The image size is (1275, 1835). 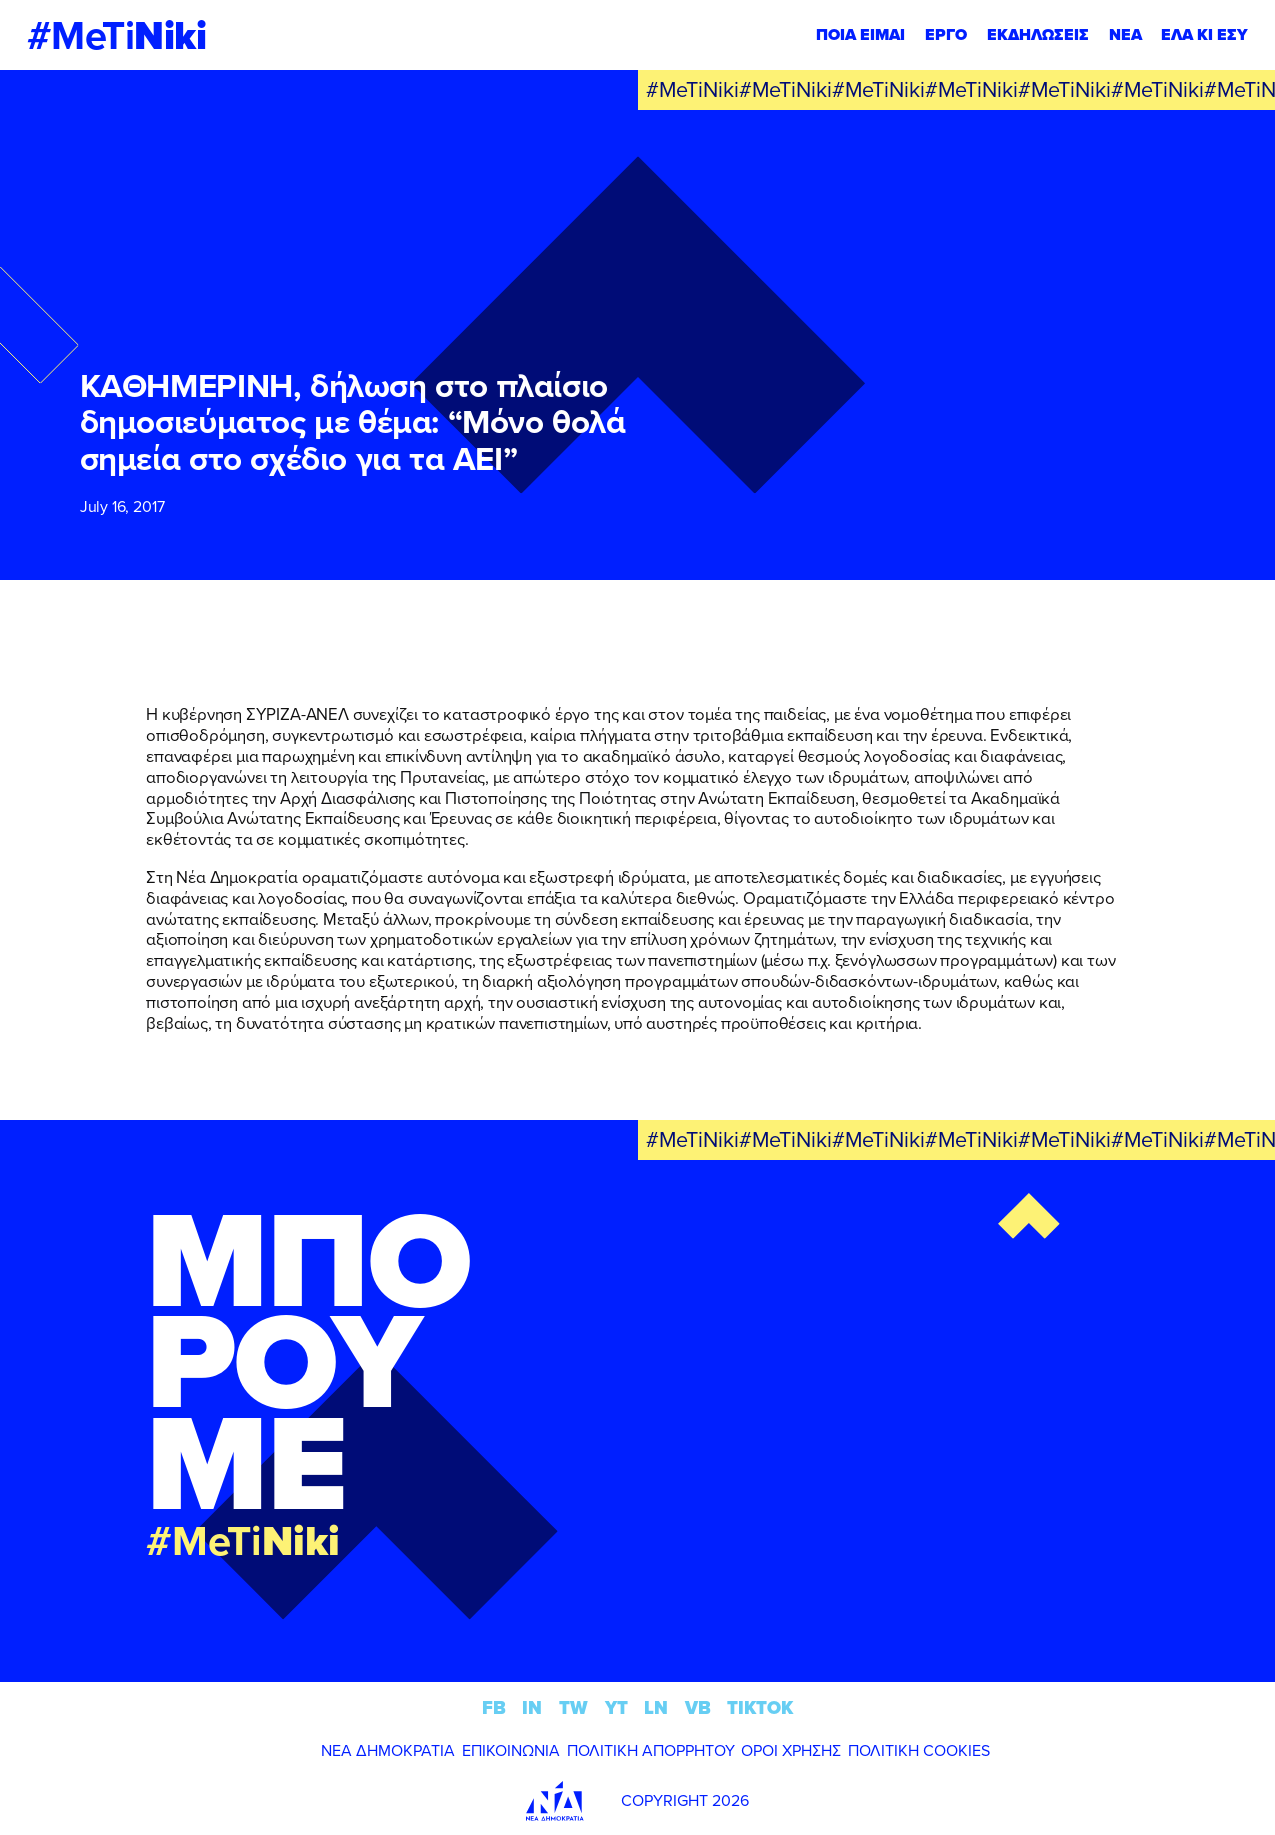 I want to click on TIKTOK, so click(x=760, y=1707).